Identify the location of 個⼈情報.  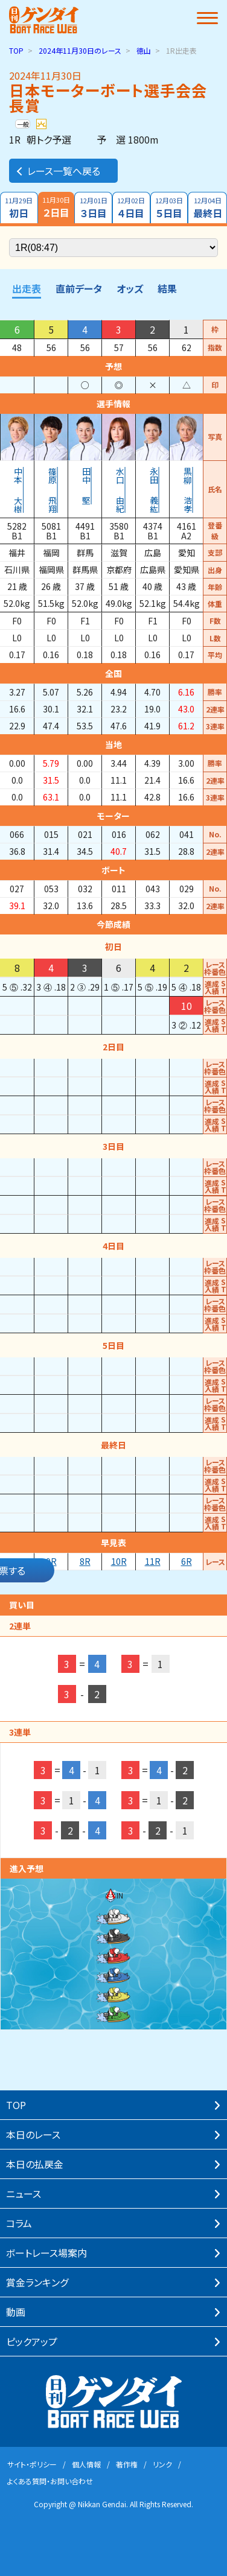
(86, 2464).